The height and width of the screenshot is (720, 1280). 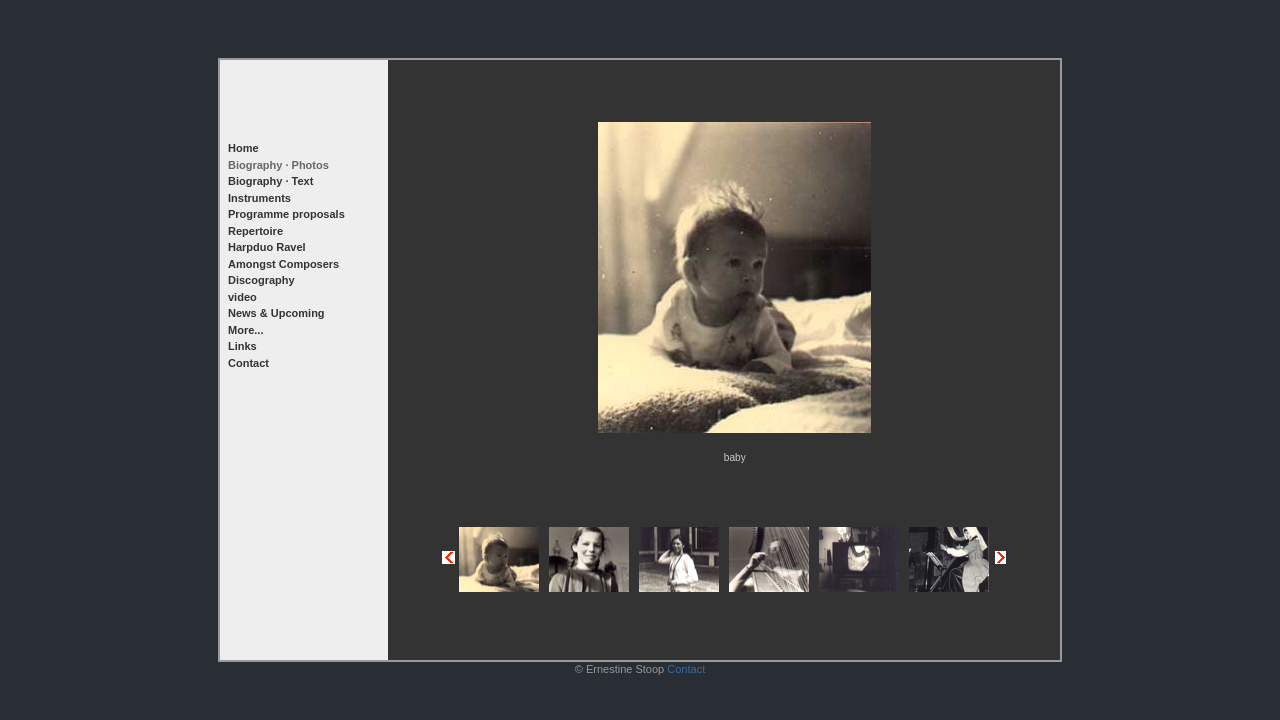 I want to click on Programme proposals, so click(x=286, y=214).